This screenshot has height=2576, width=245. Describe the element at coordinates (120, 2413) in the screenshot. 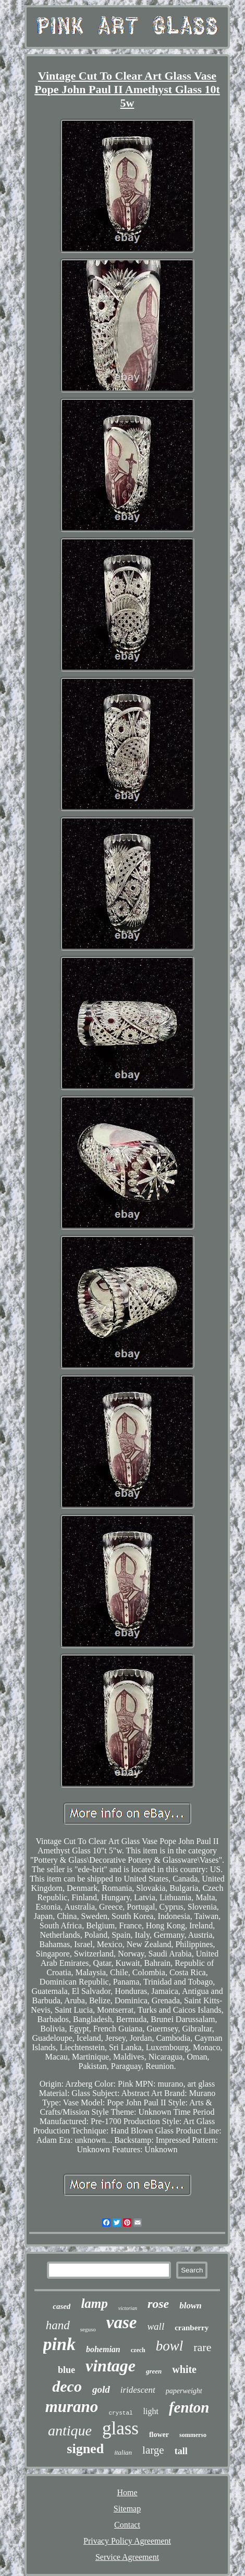

I see `crystal` at that location.